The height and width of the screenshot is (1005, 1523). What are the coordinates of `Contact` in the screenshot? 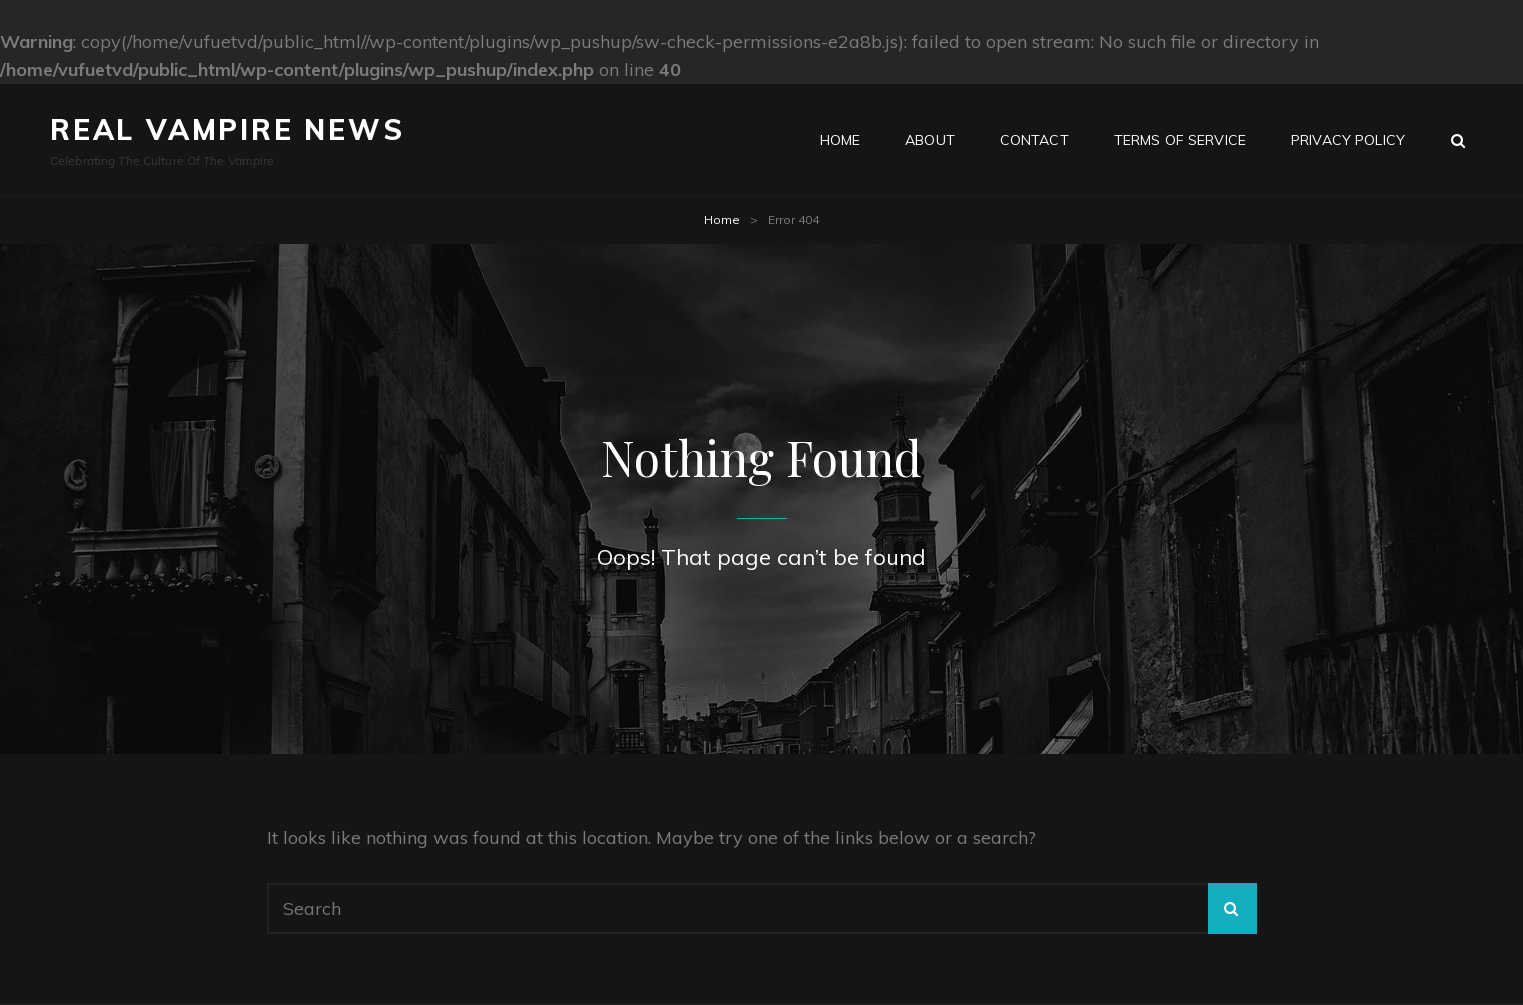 It's located at (1034, 140).